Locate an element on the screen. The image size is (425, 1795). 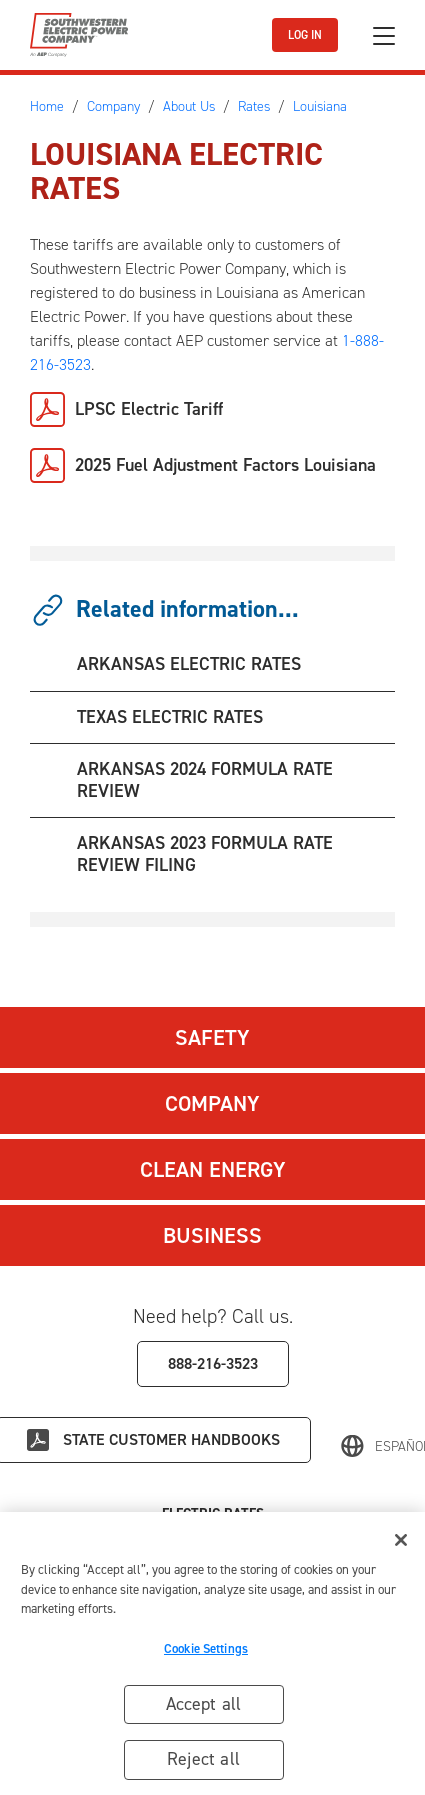
Cookie Settings [Cookie Settings, Opens the preference center dialog] is located at coordinates (206, 1650).